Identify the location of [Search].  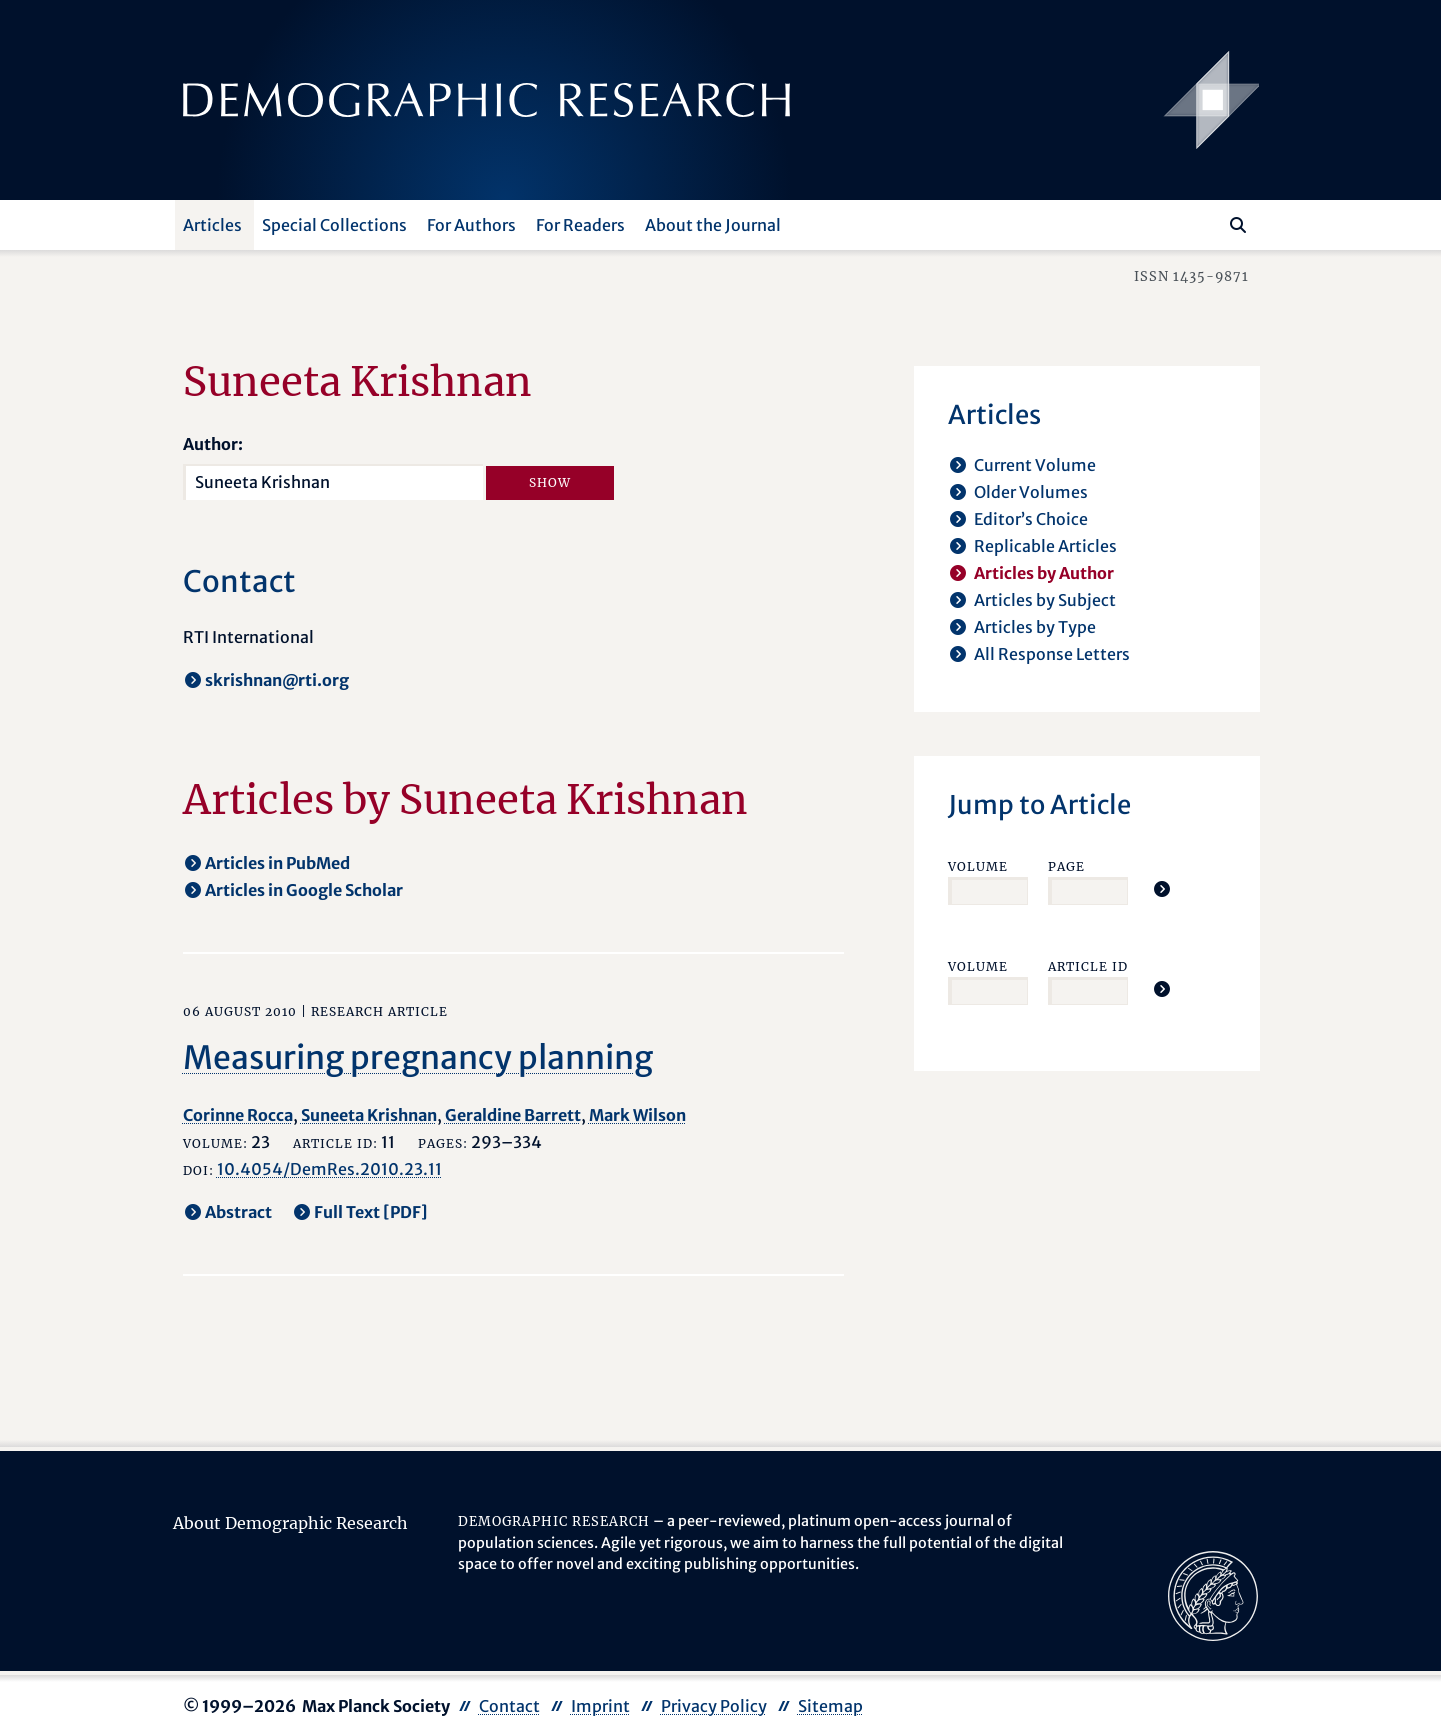
(1238, 225).